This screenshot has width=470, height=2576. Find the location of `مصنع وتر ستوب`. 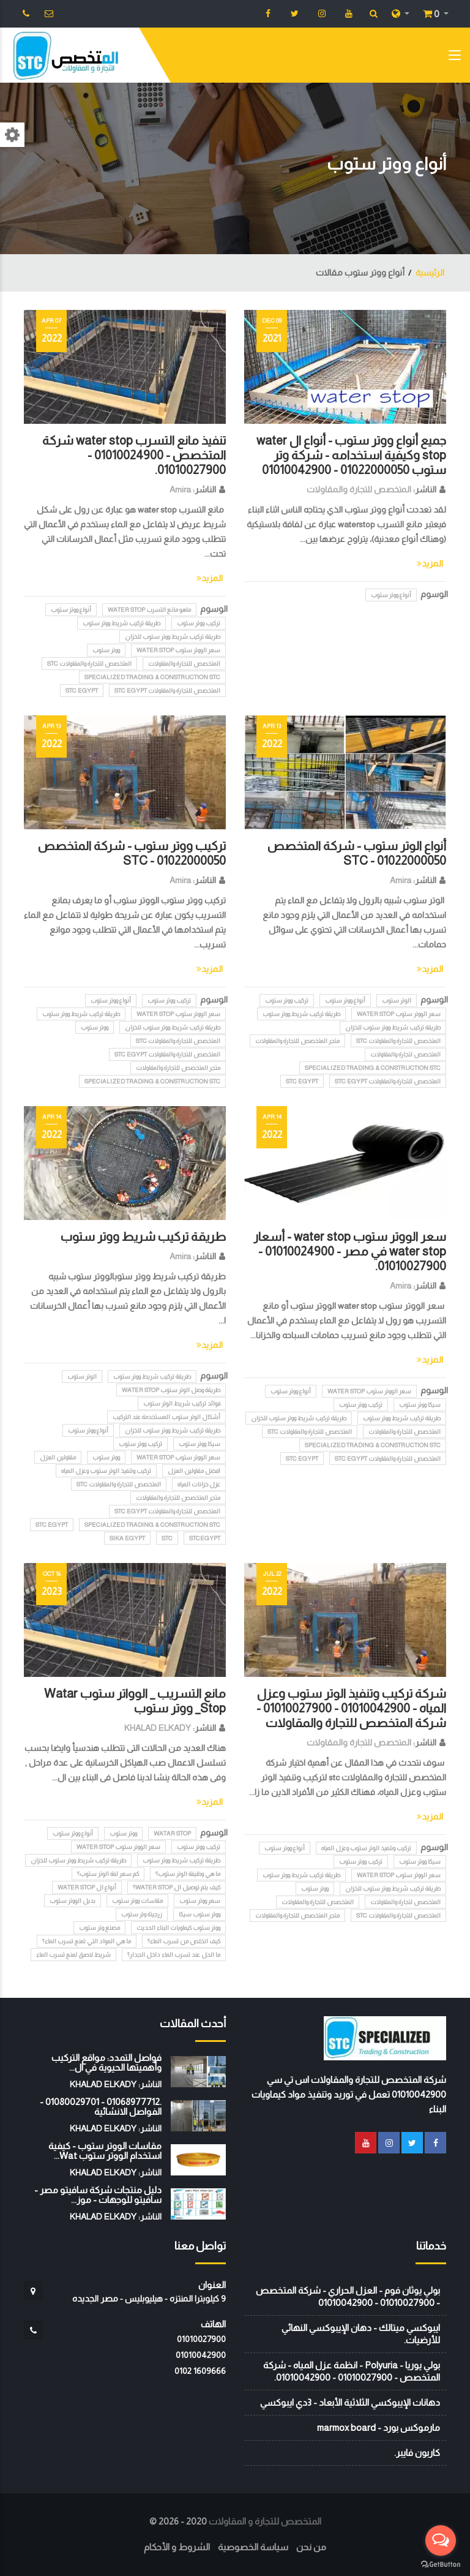

مصنع وتر ستوب is located at coordinates (99, 1927).